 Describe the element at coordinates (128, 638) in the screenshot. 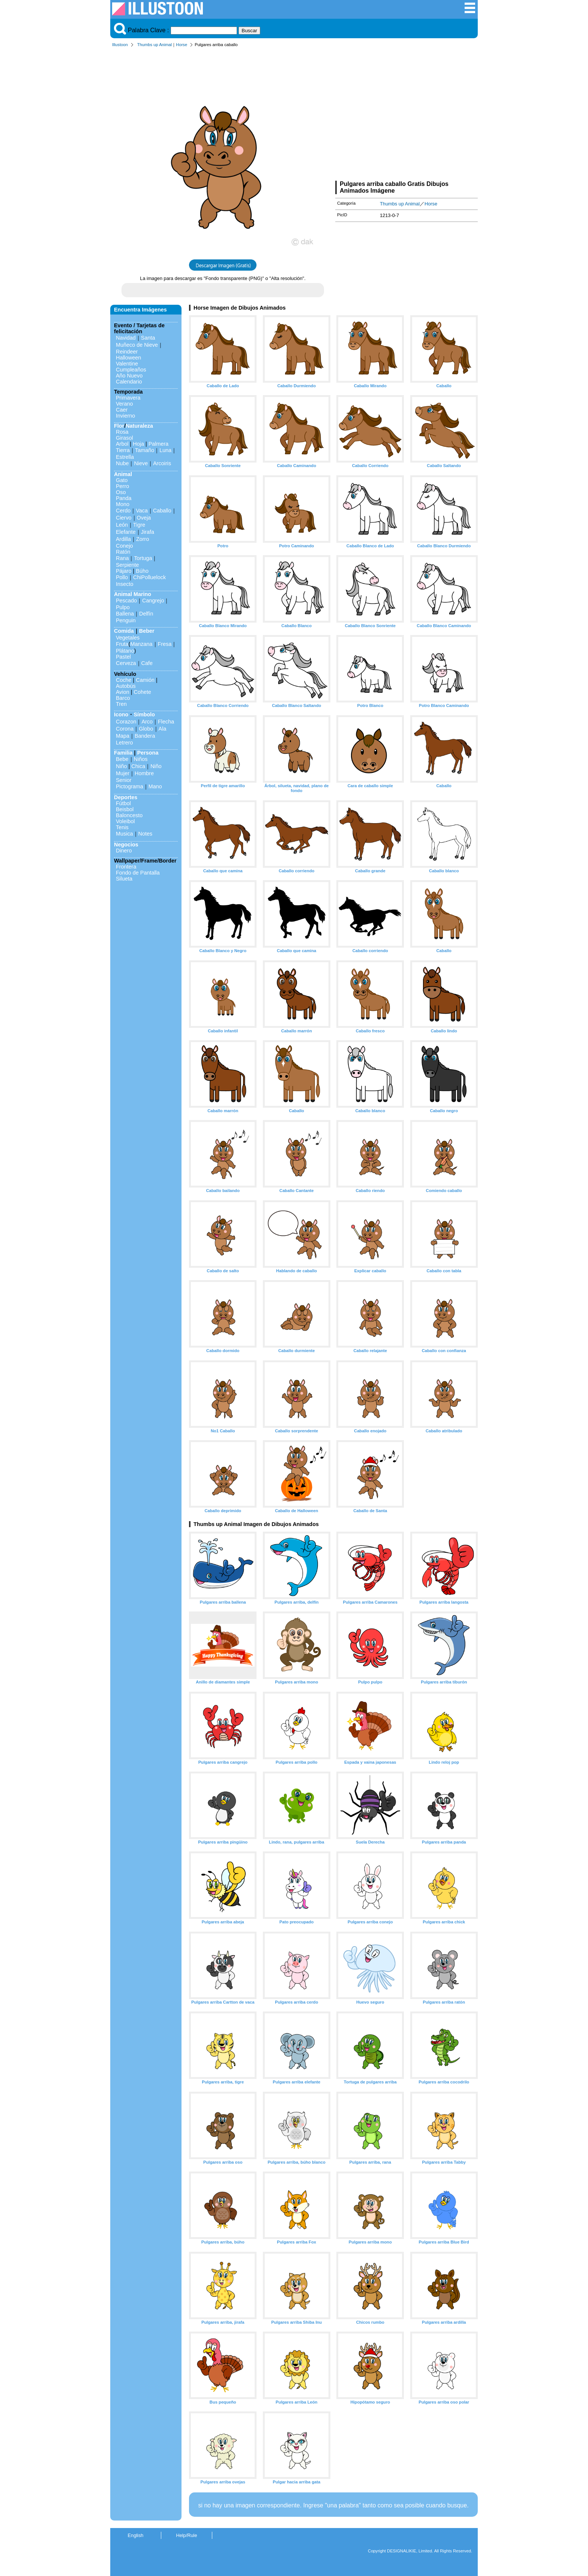

I see `Vegetales` at that location.